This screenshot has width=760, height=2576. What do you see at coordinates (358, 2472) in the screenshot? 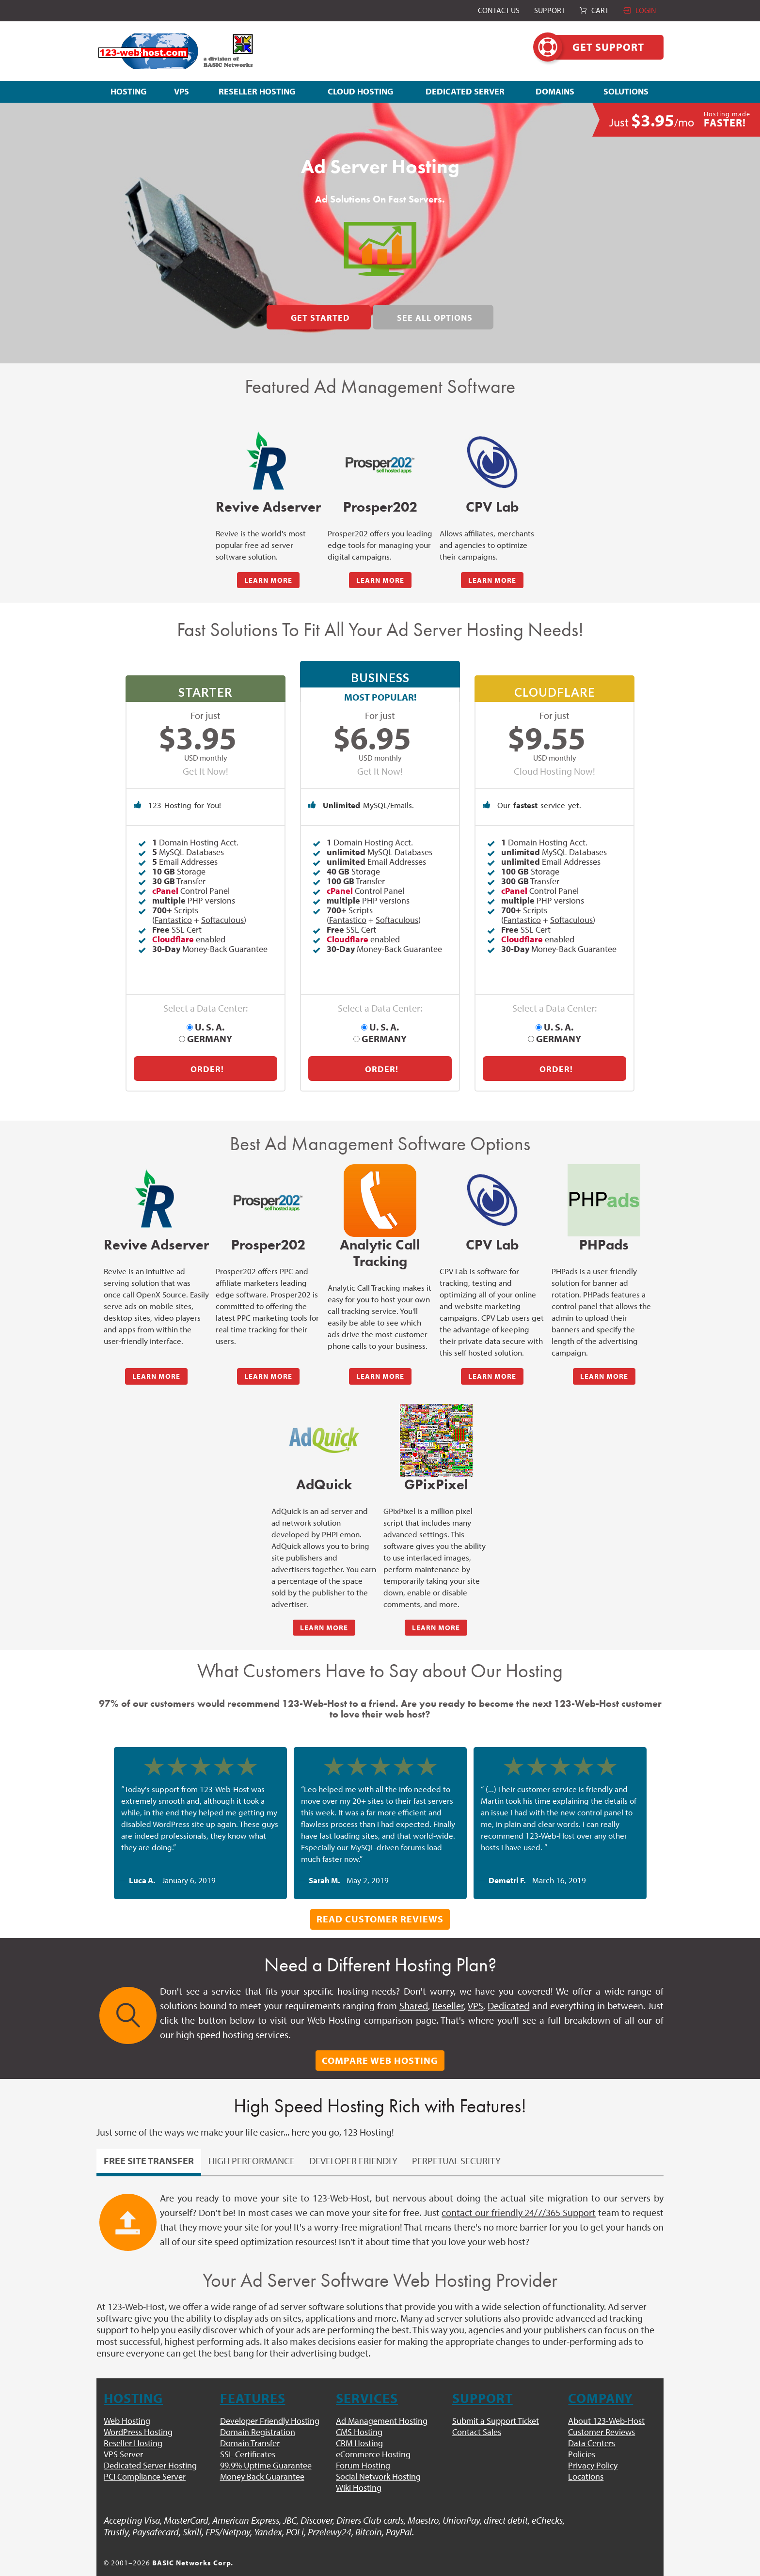
I see `Wiki Hosting` at bounding box center [358, 2472].